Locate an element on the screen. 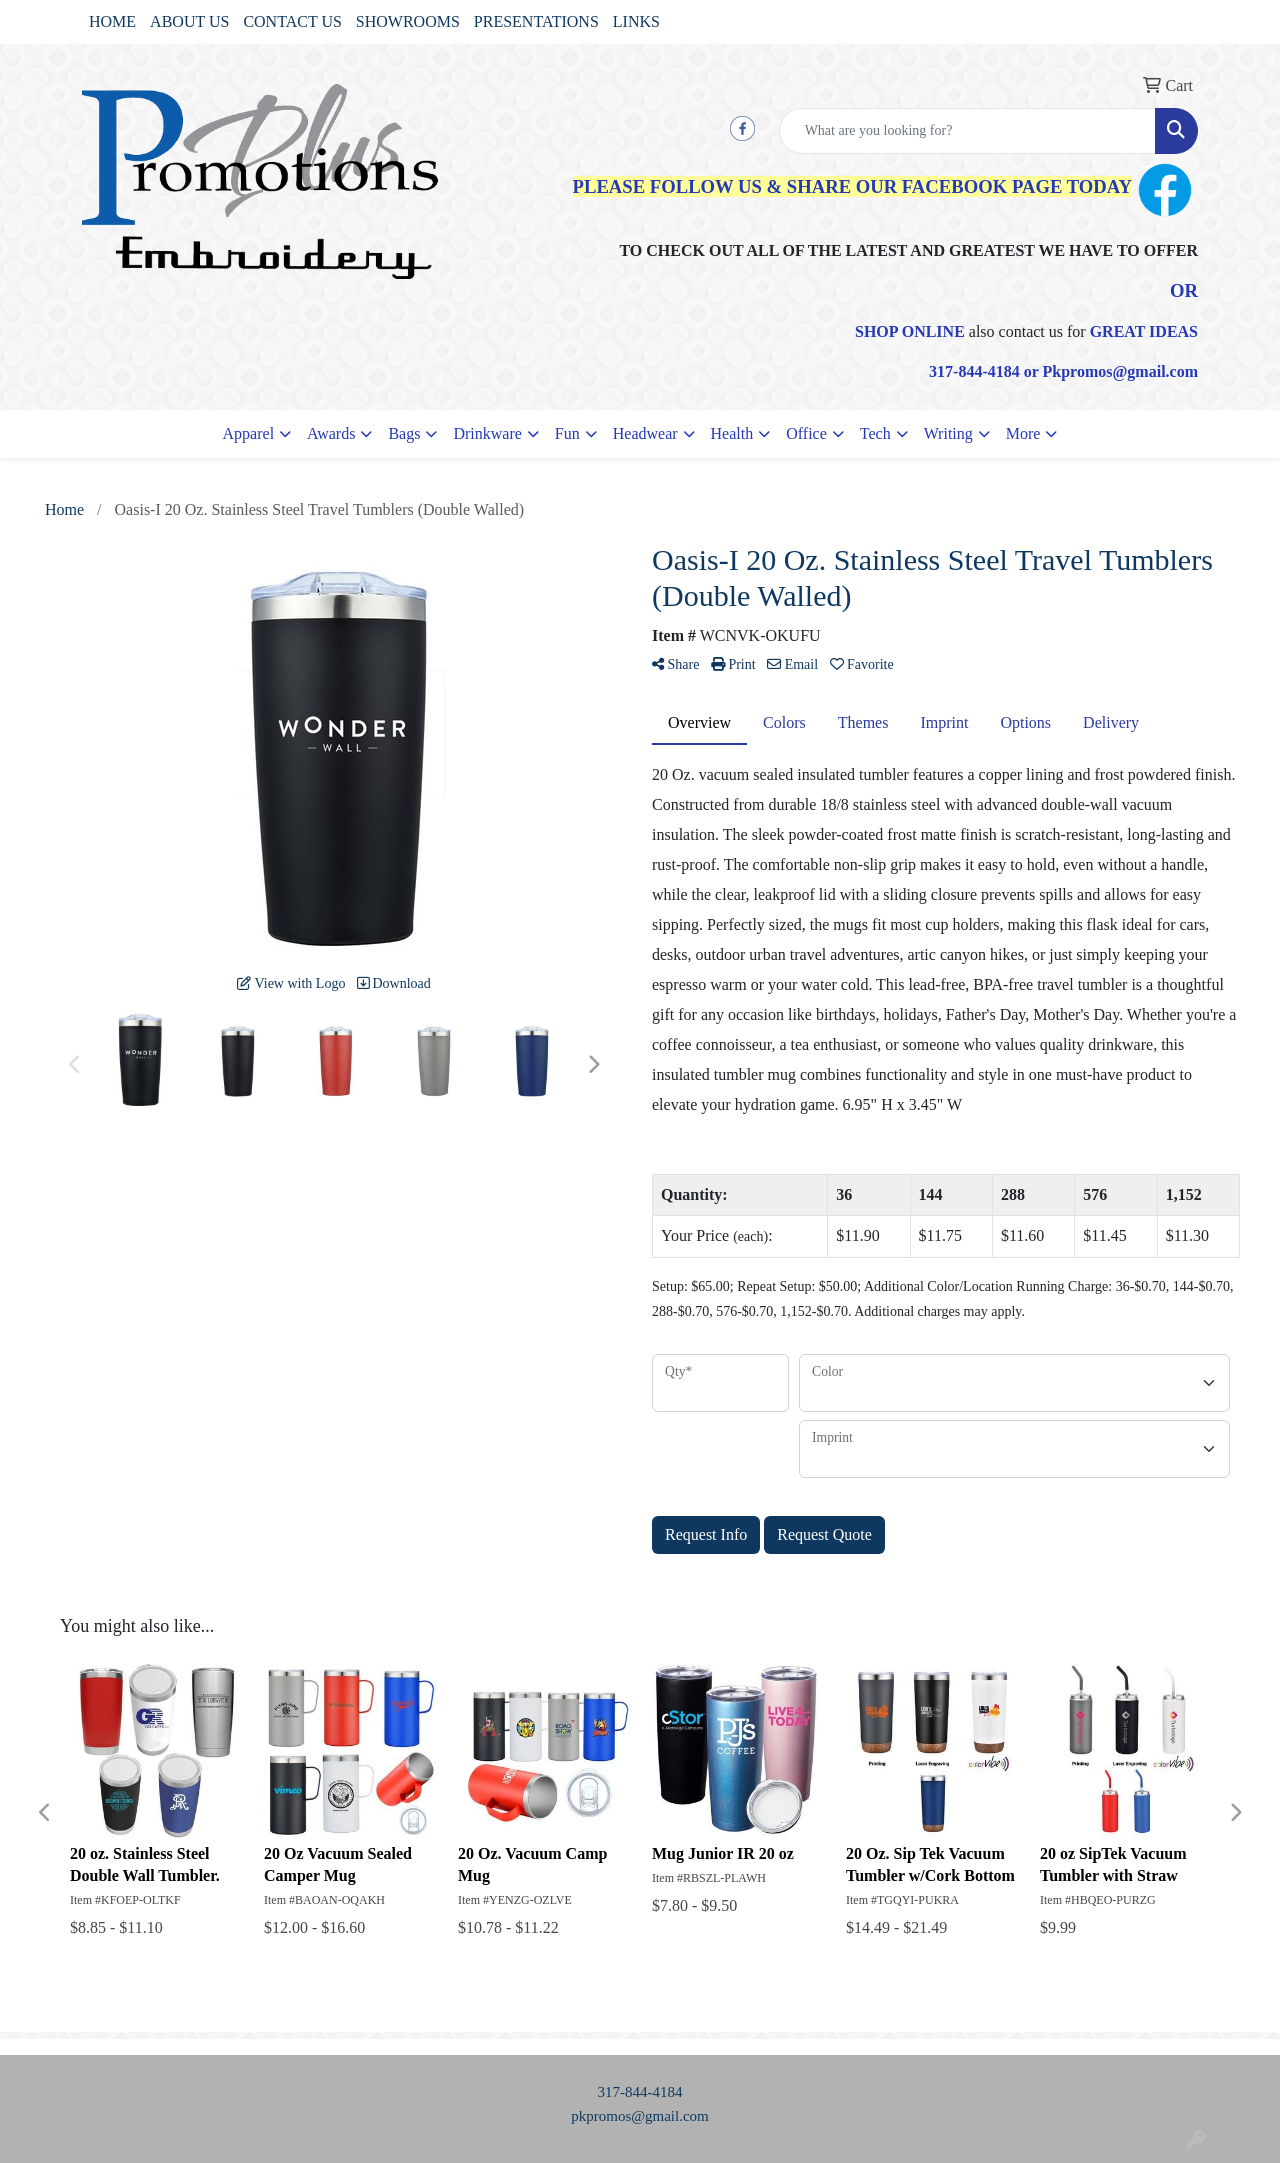 The width and height of the screenshot is (1280, 2163). SHOWROOMS is located at coordinates (408, 21).